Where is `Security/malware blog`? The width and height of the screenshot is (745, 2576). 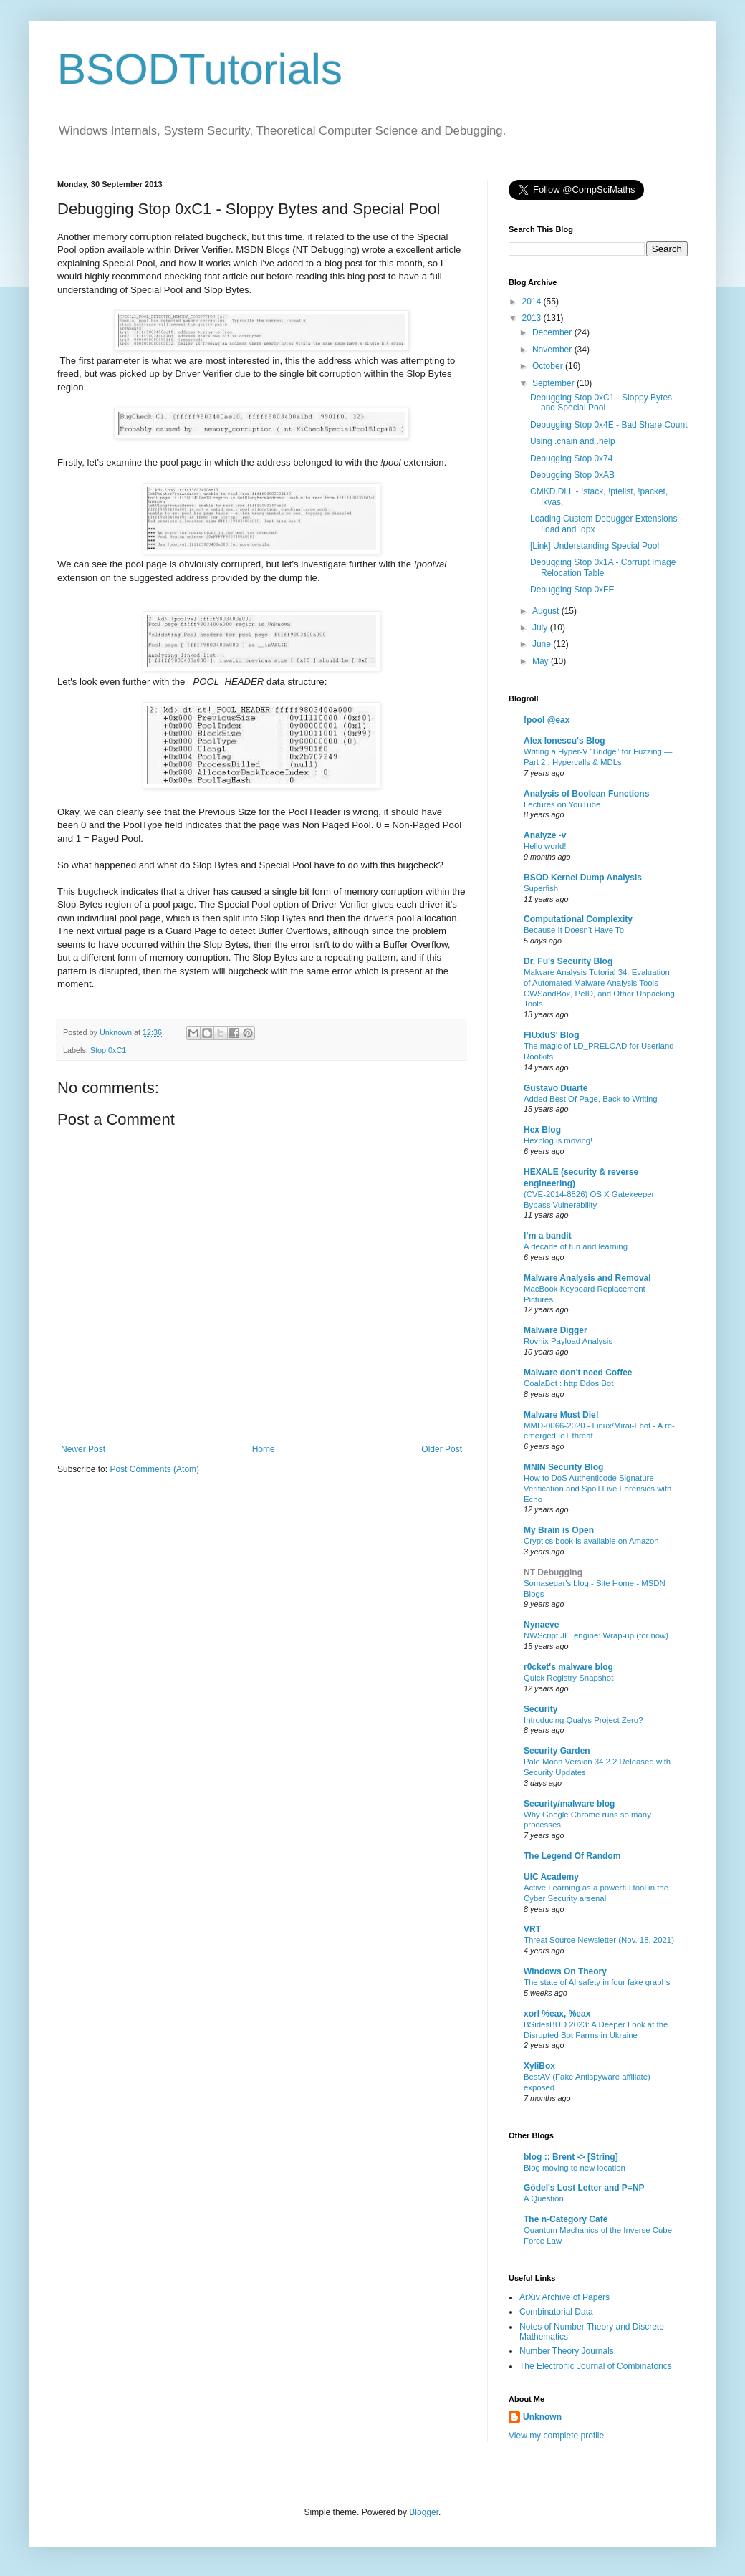
Security/malware blog is located at coordinates (569, 1804).